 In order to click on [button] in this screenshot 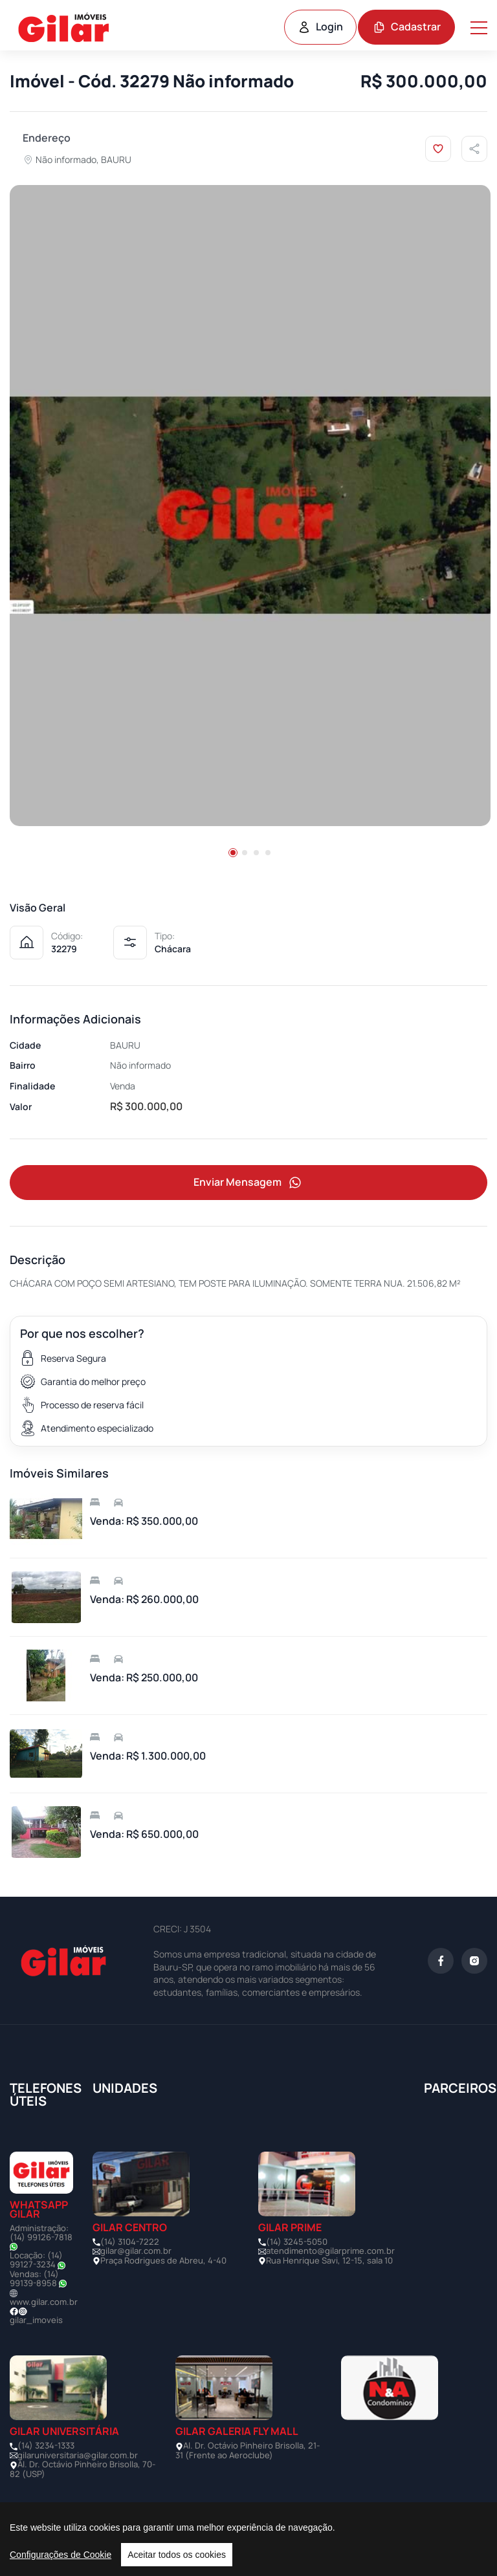, I will do `click(233, 852)`.